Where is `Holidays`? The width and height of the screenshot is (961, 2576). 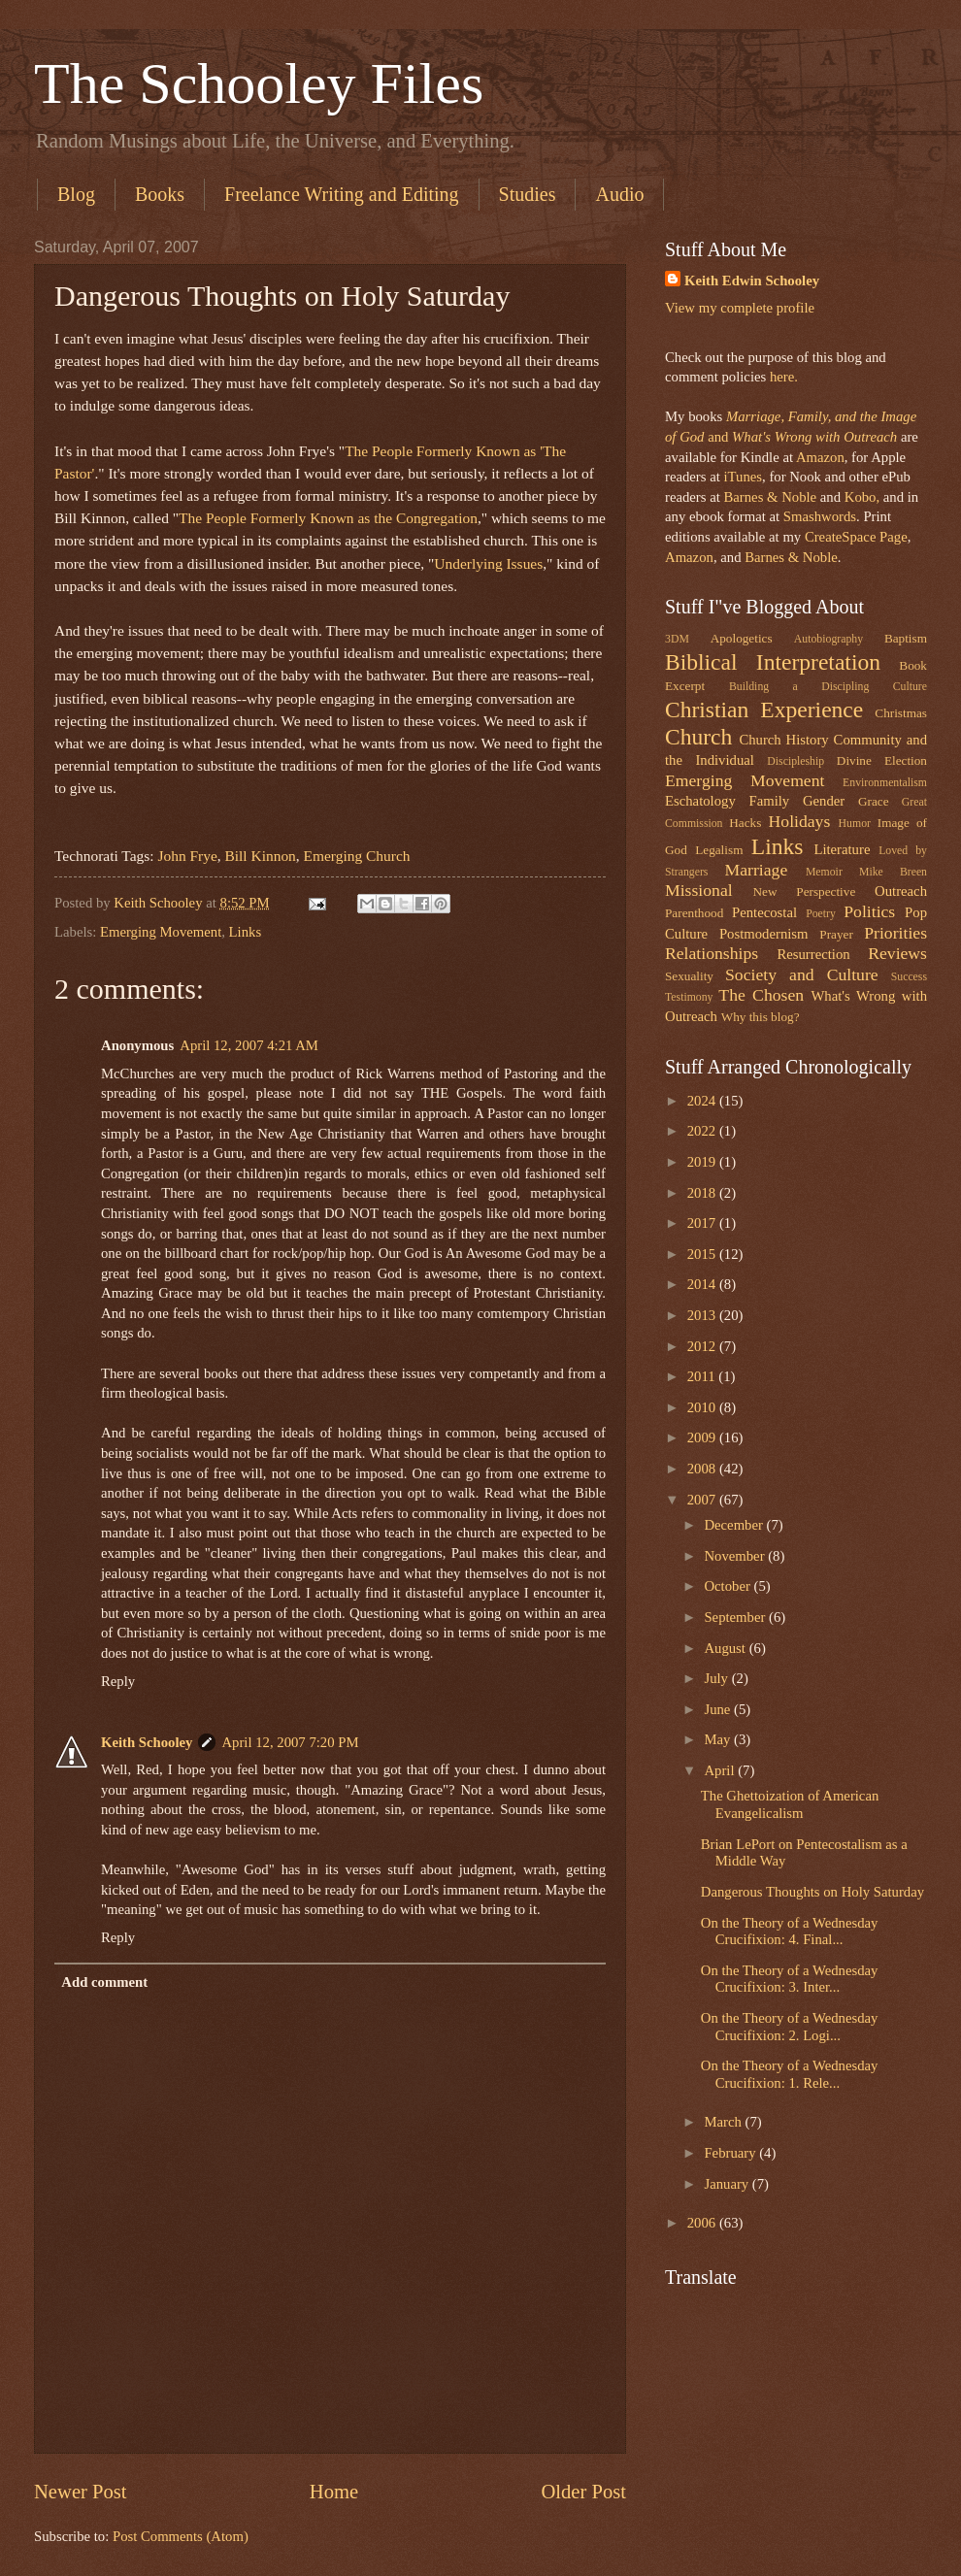
Holidays is located at coordinates (800, 821).